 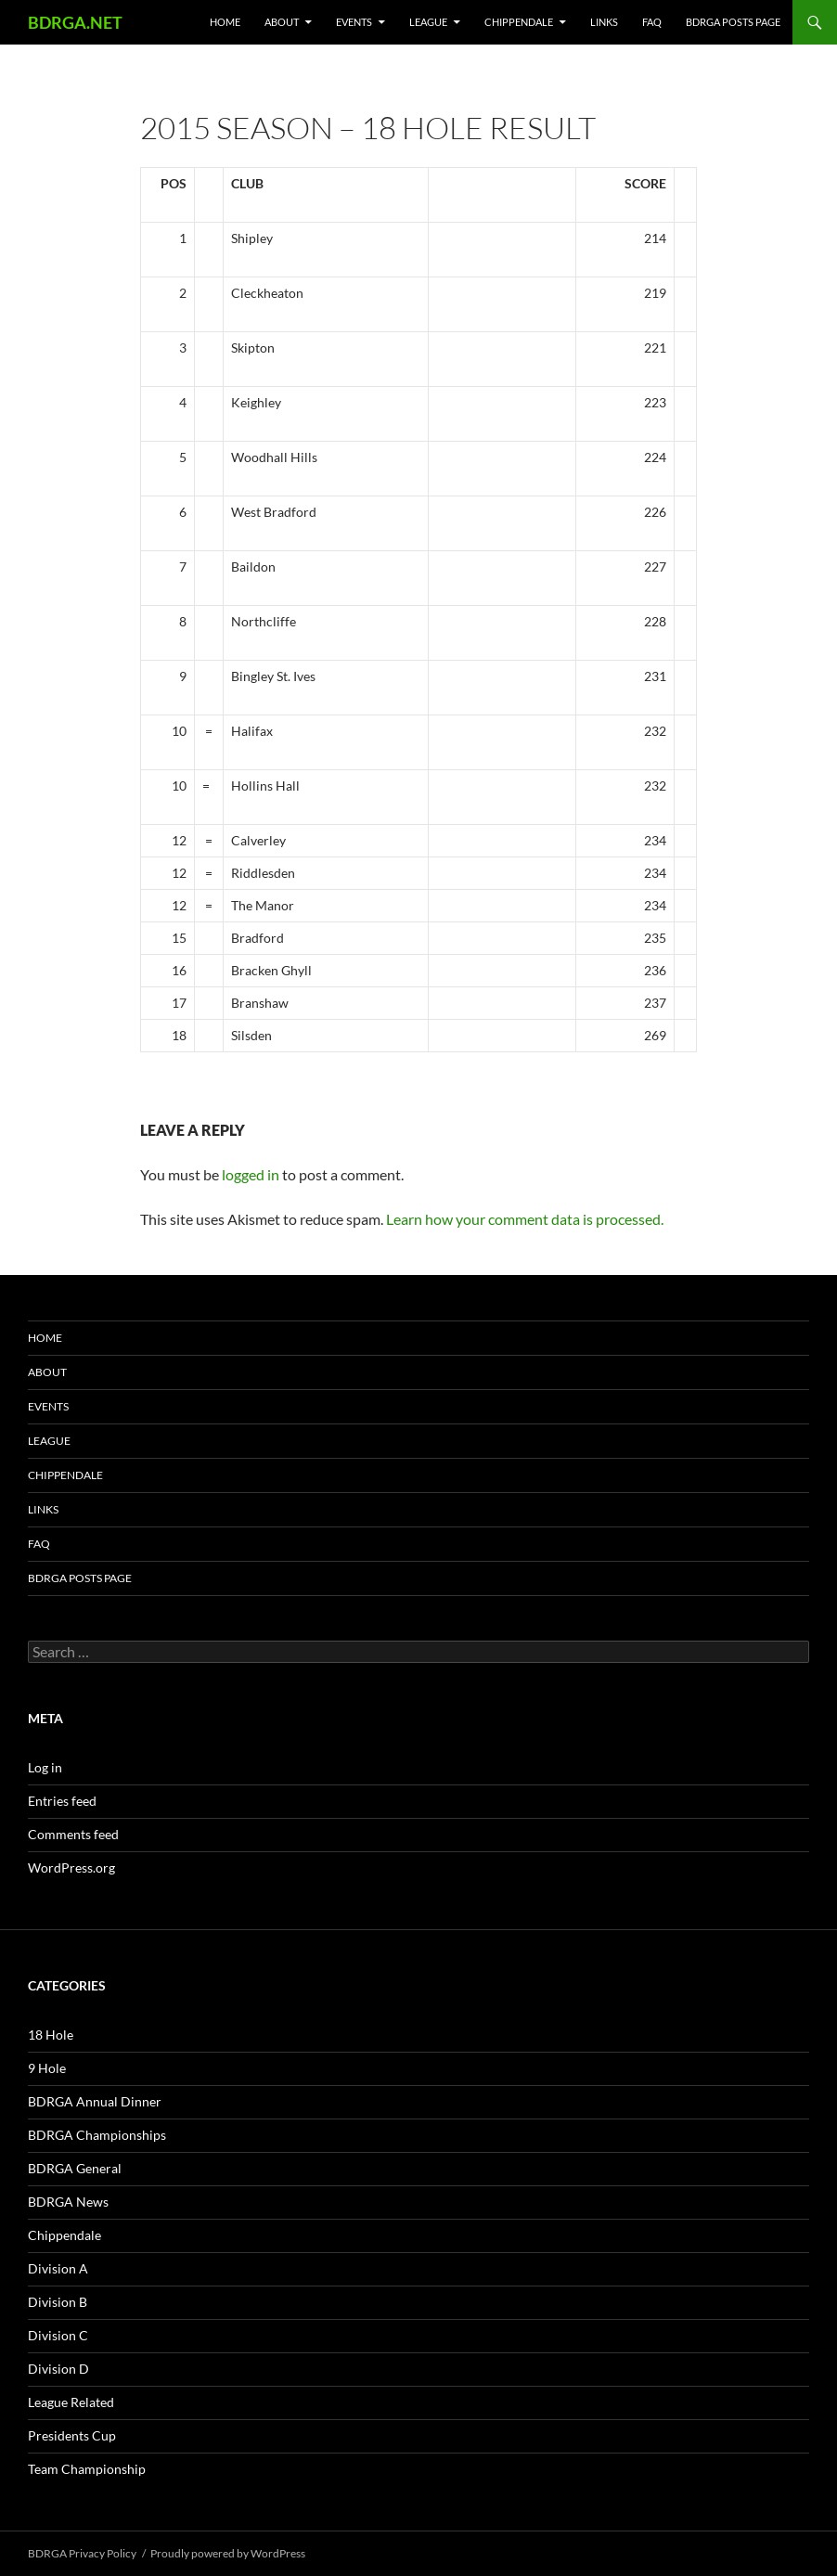 I want to click on Log in, so click(x=45, y=1767).